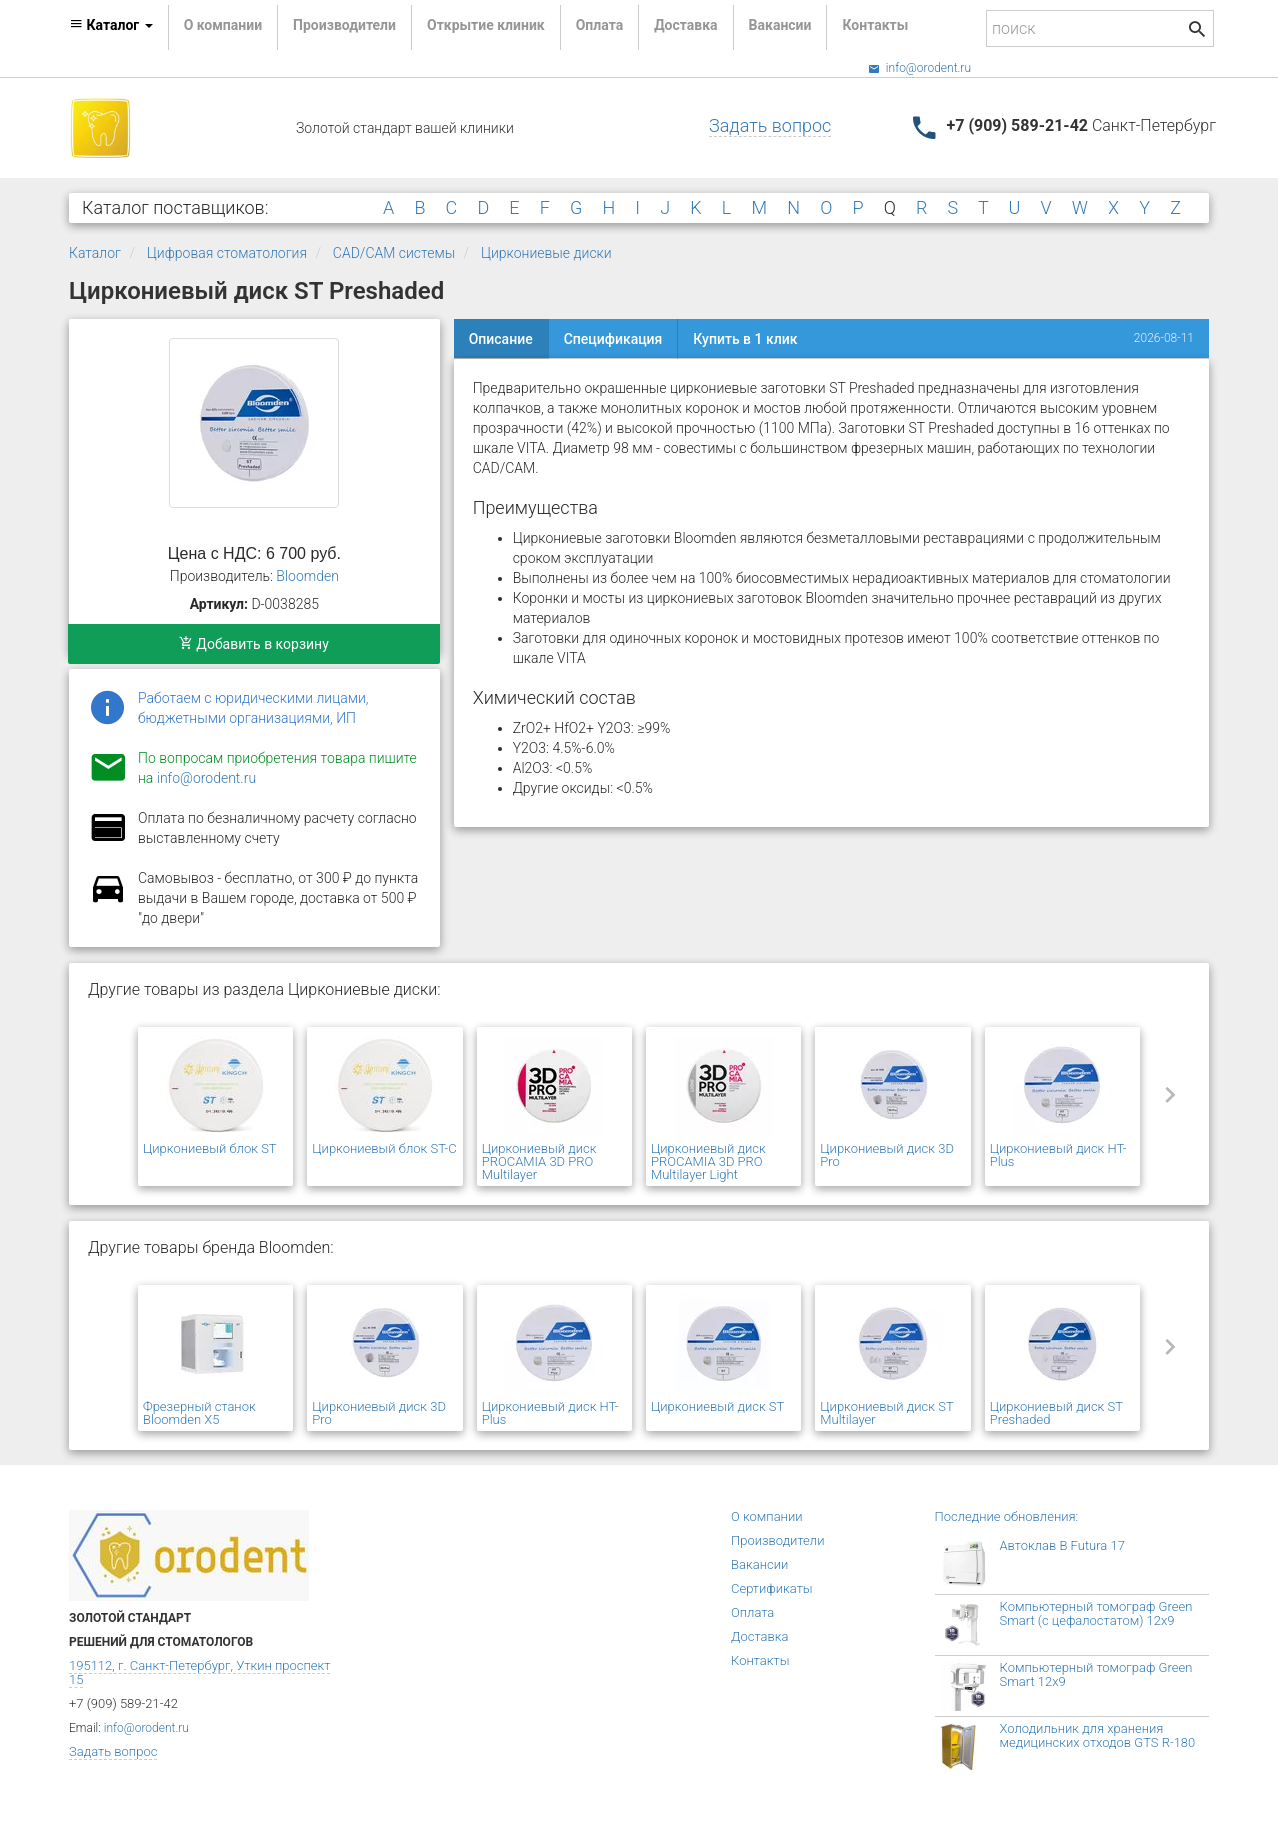 This screenshot has width=1278, height=1822. Describe the element at coordinates (1007, 1516) in the screenshot. I see `Последние обновления:` at that location.